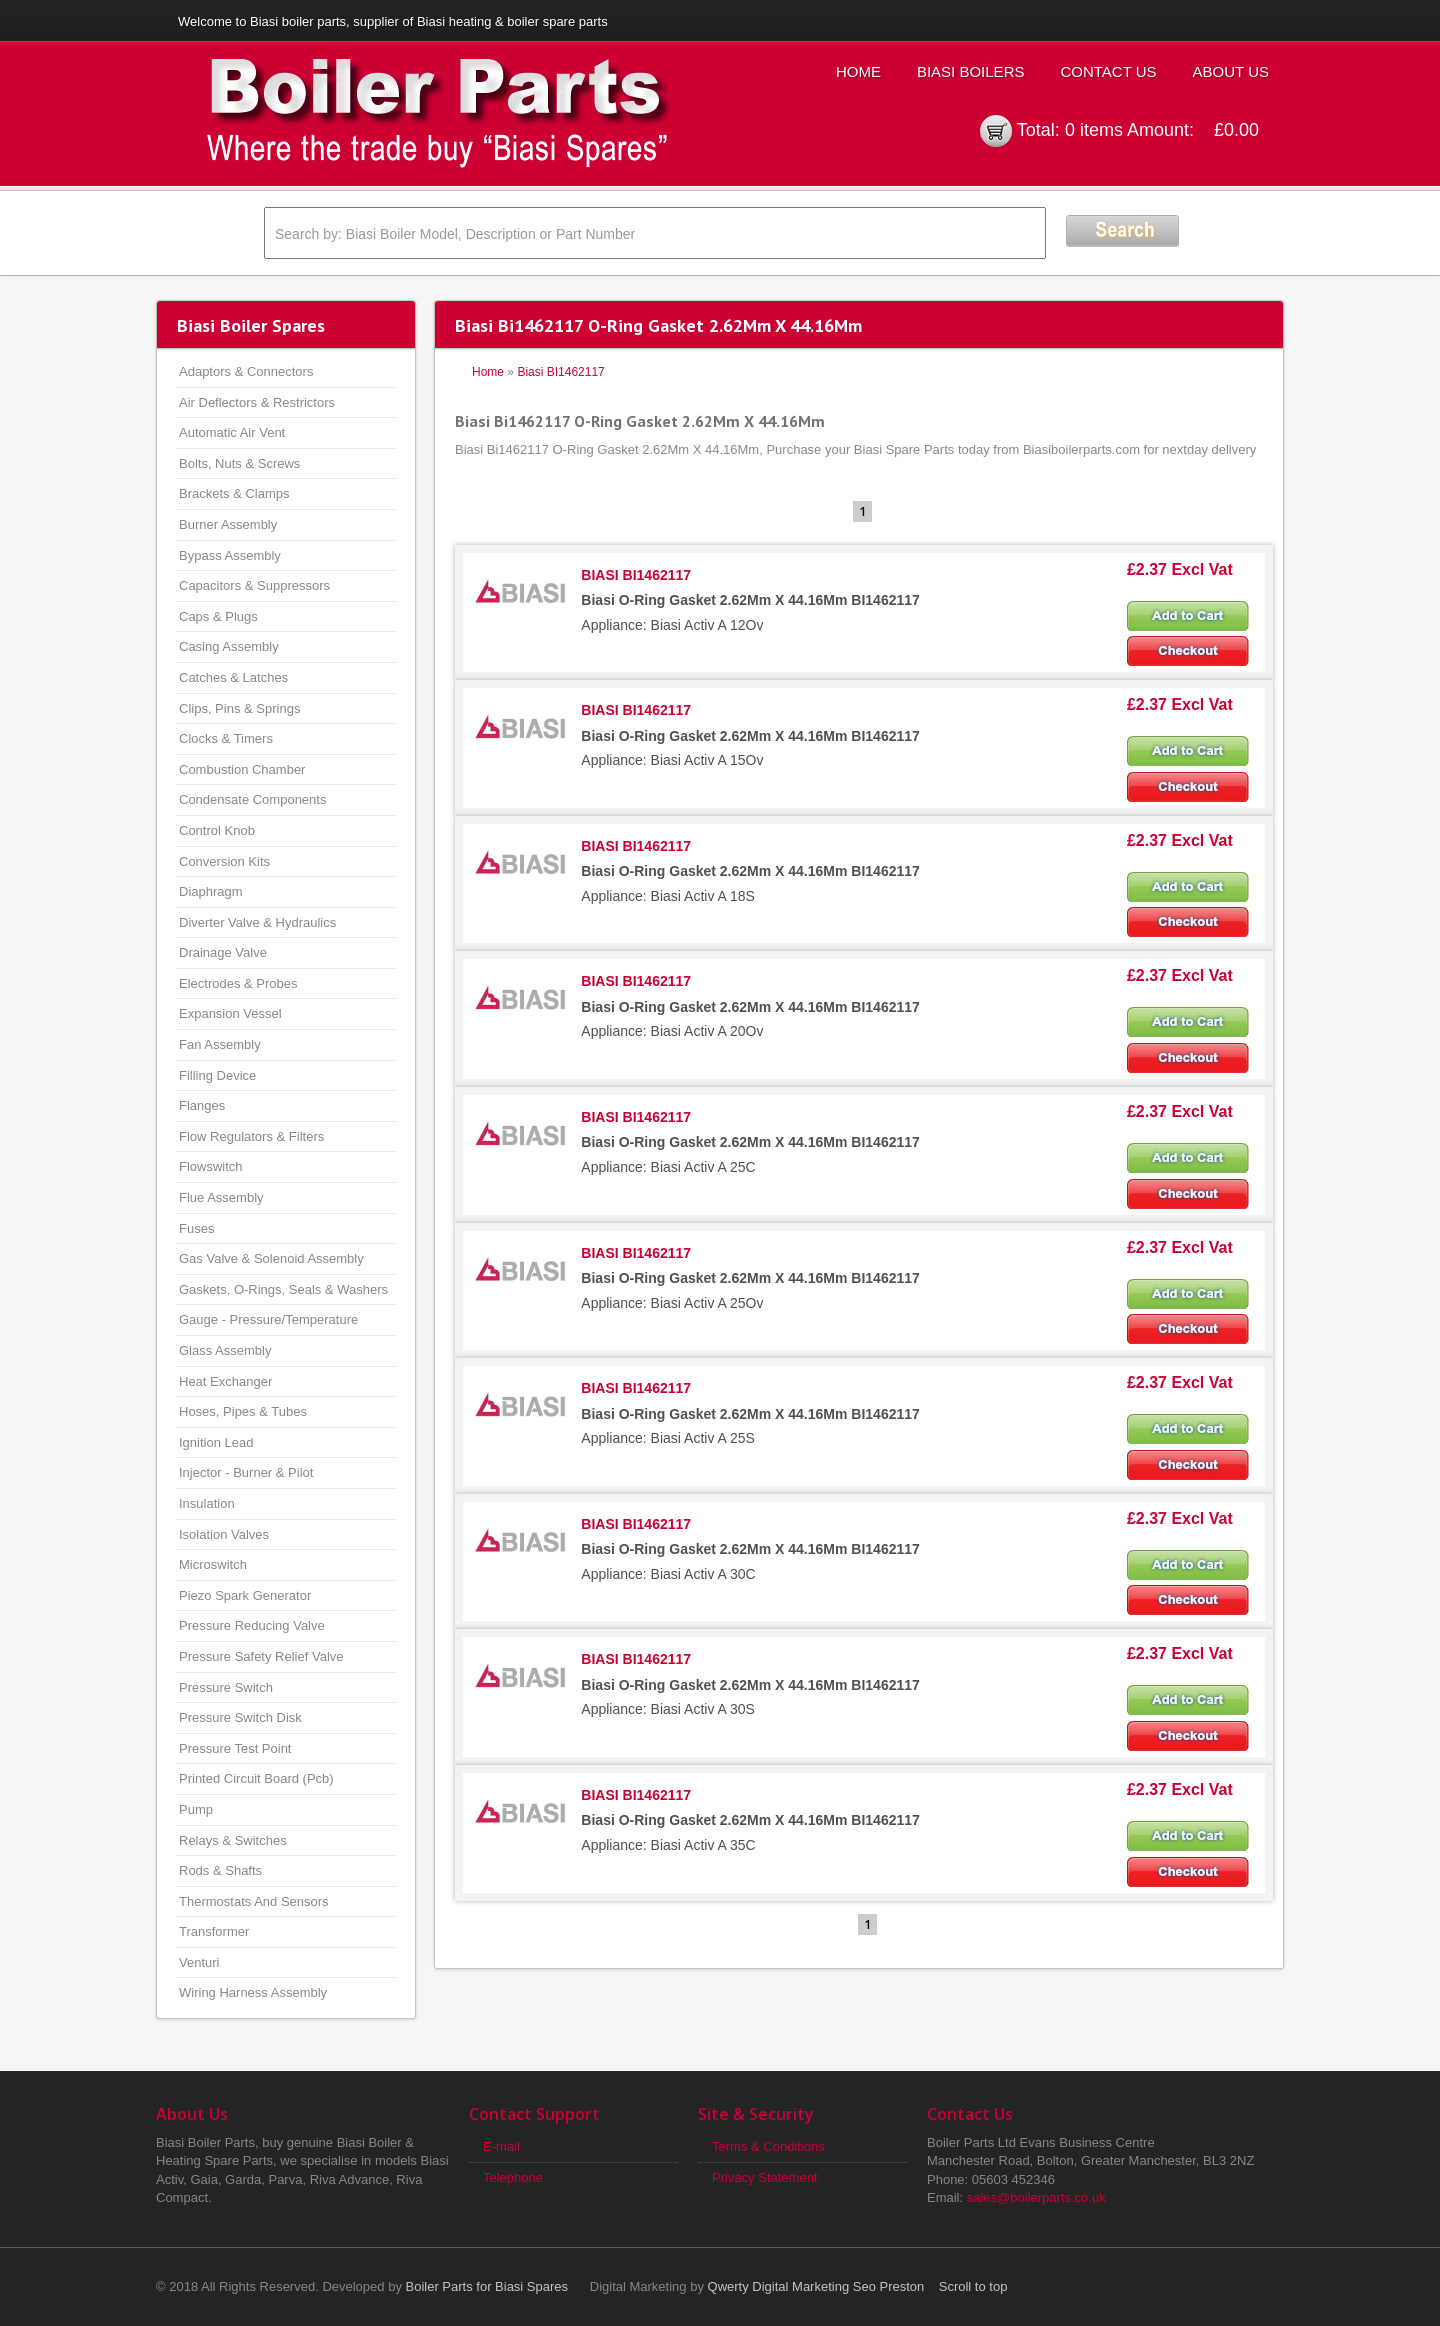 The height and width of the screenshot is (2326, 1440). I want to click on Ignition Lead, so click(216, 1442).